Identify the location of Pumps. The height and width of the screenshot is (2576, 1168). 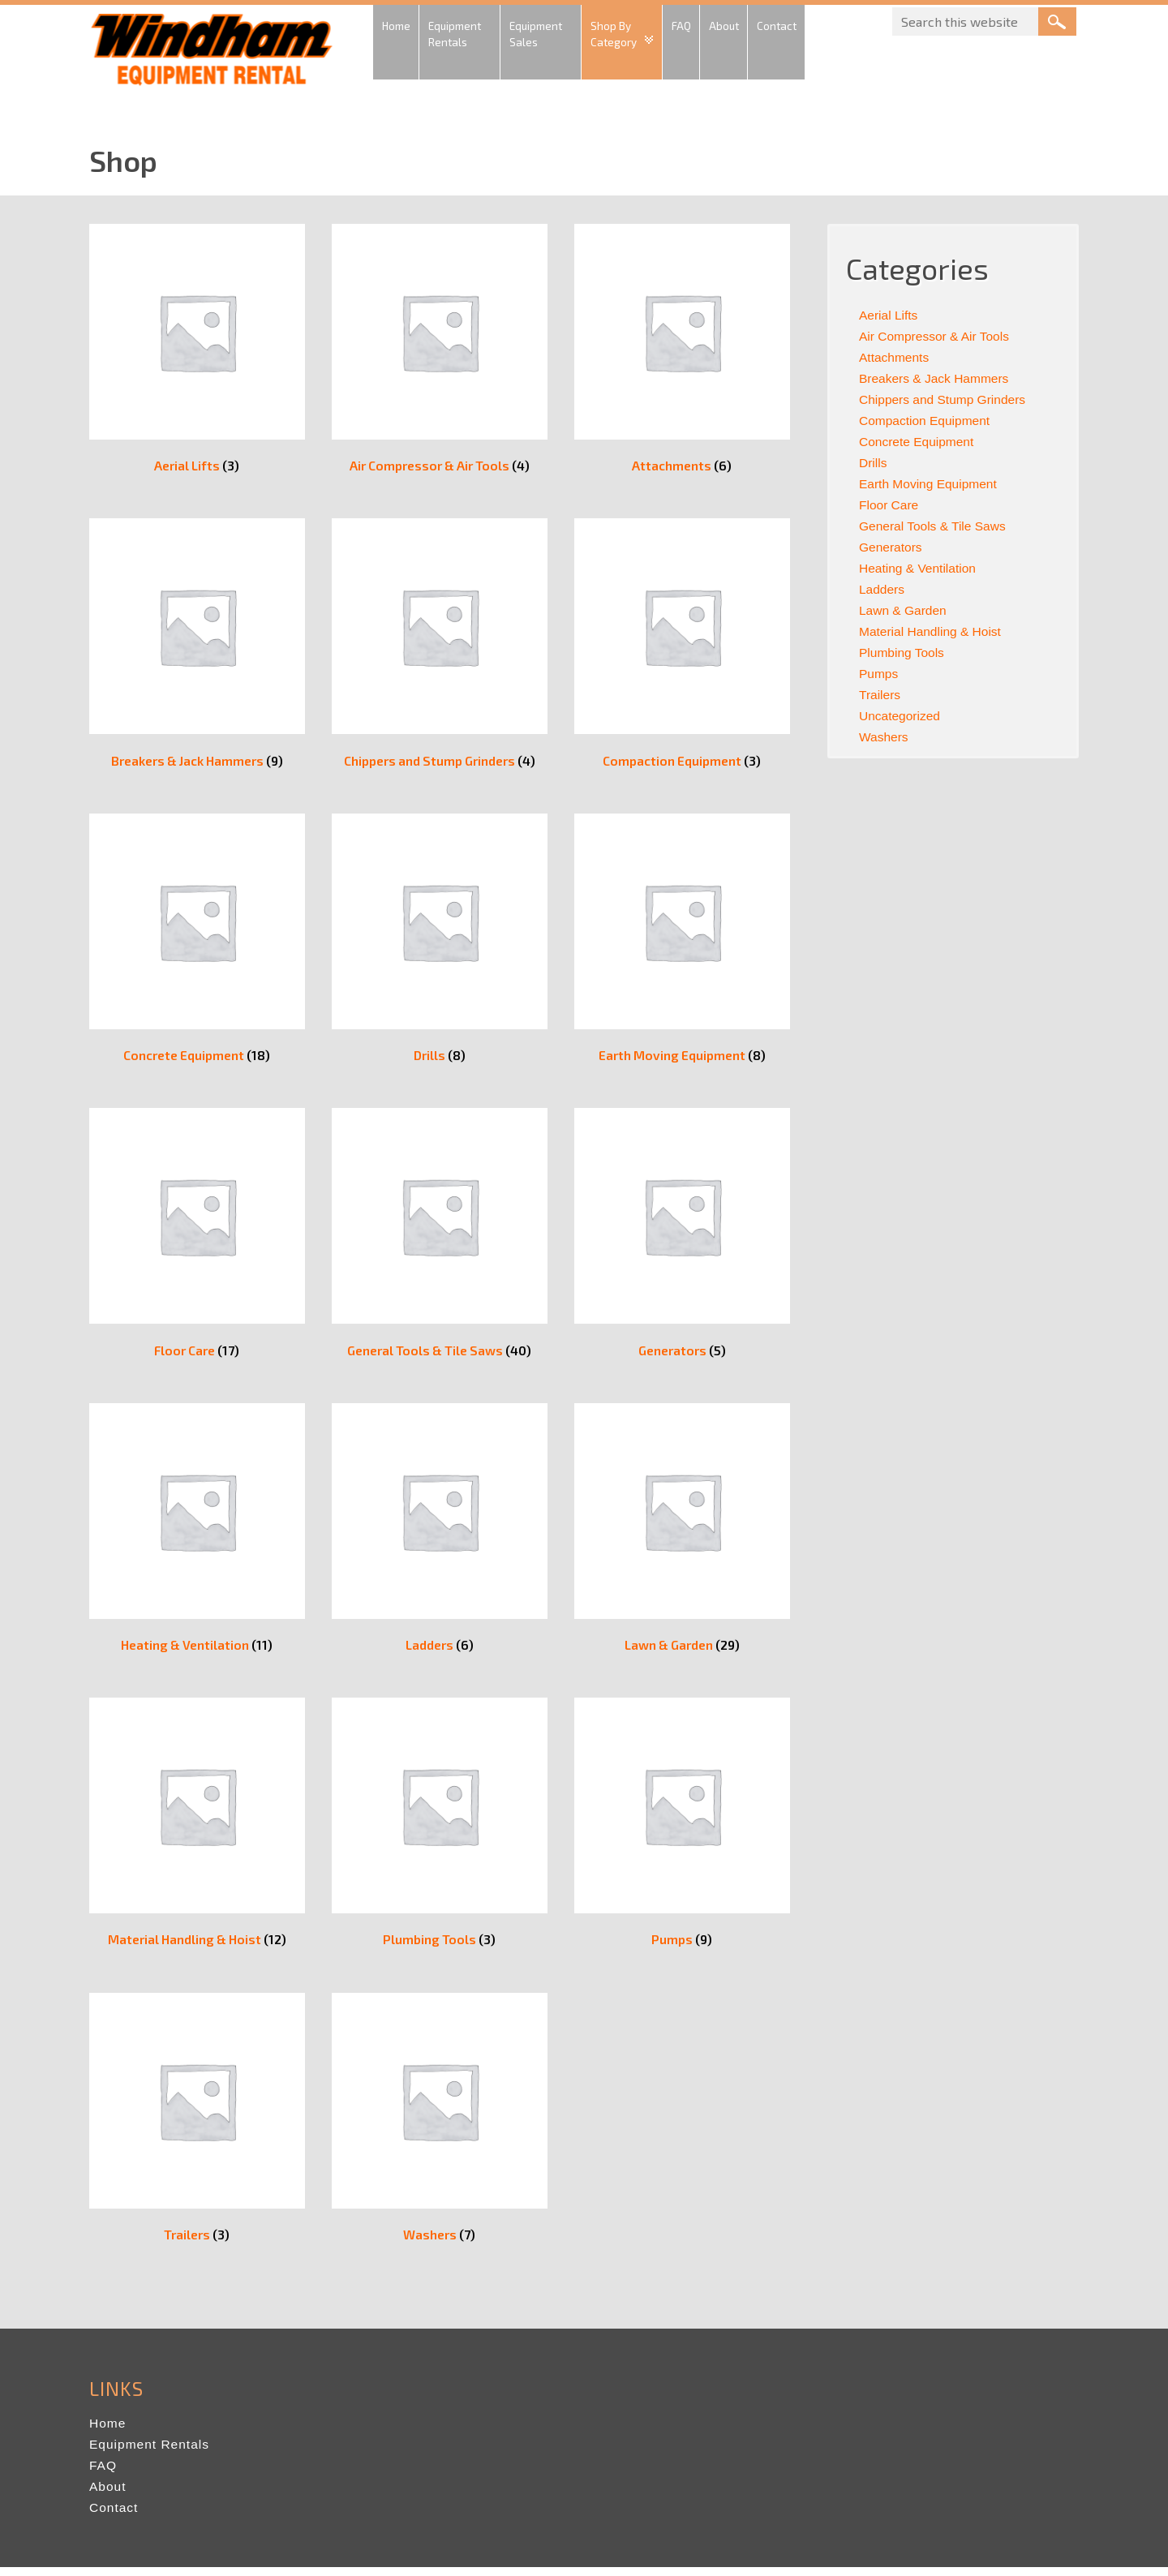
(879, 673).